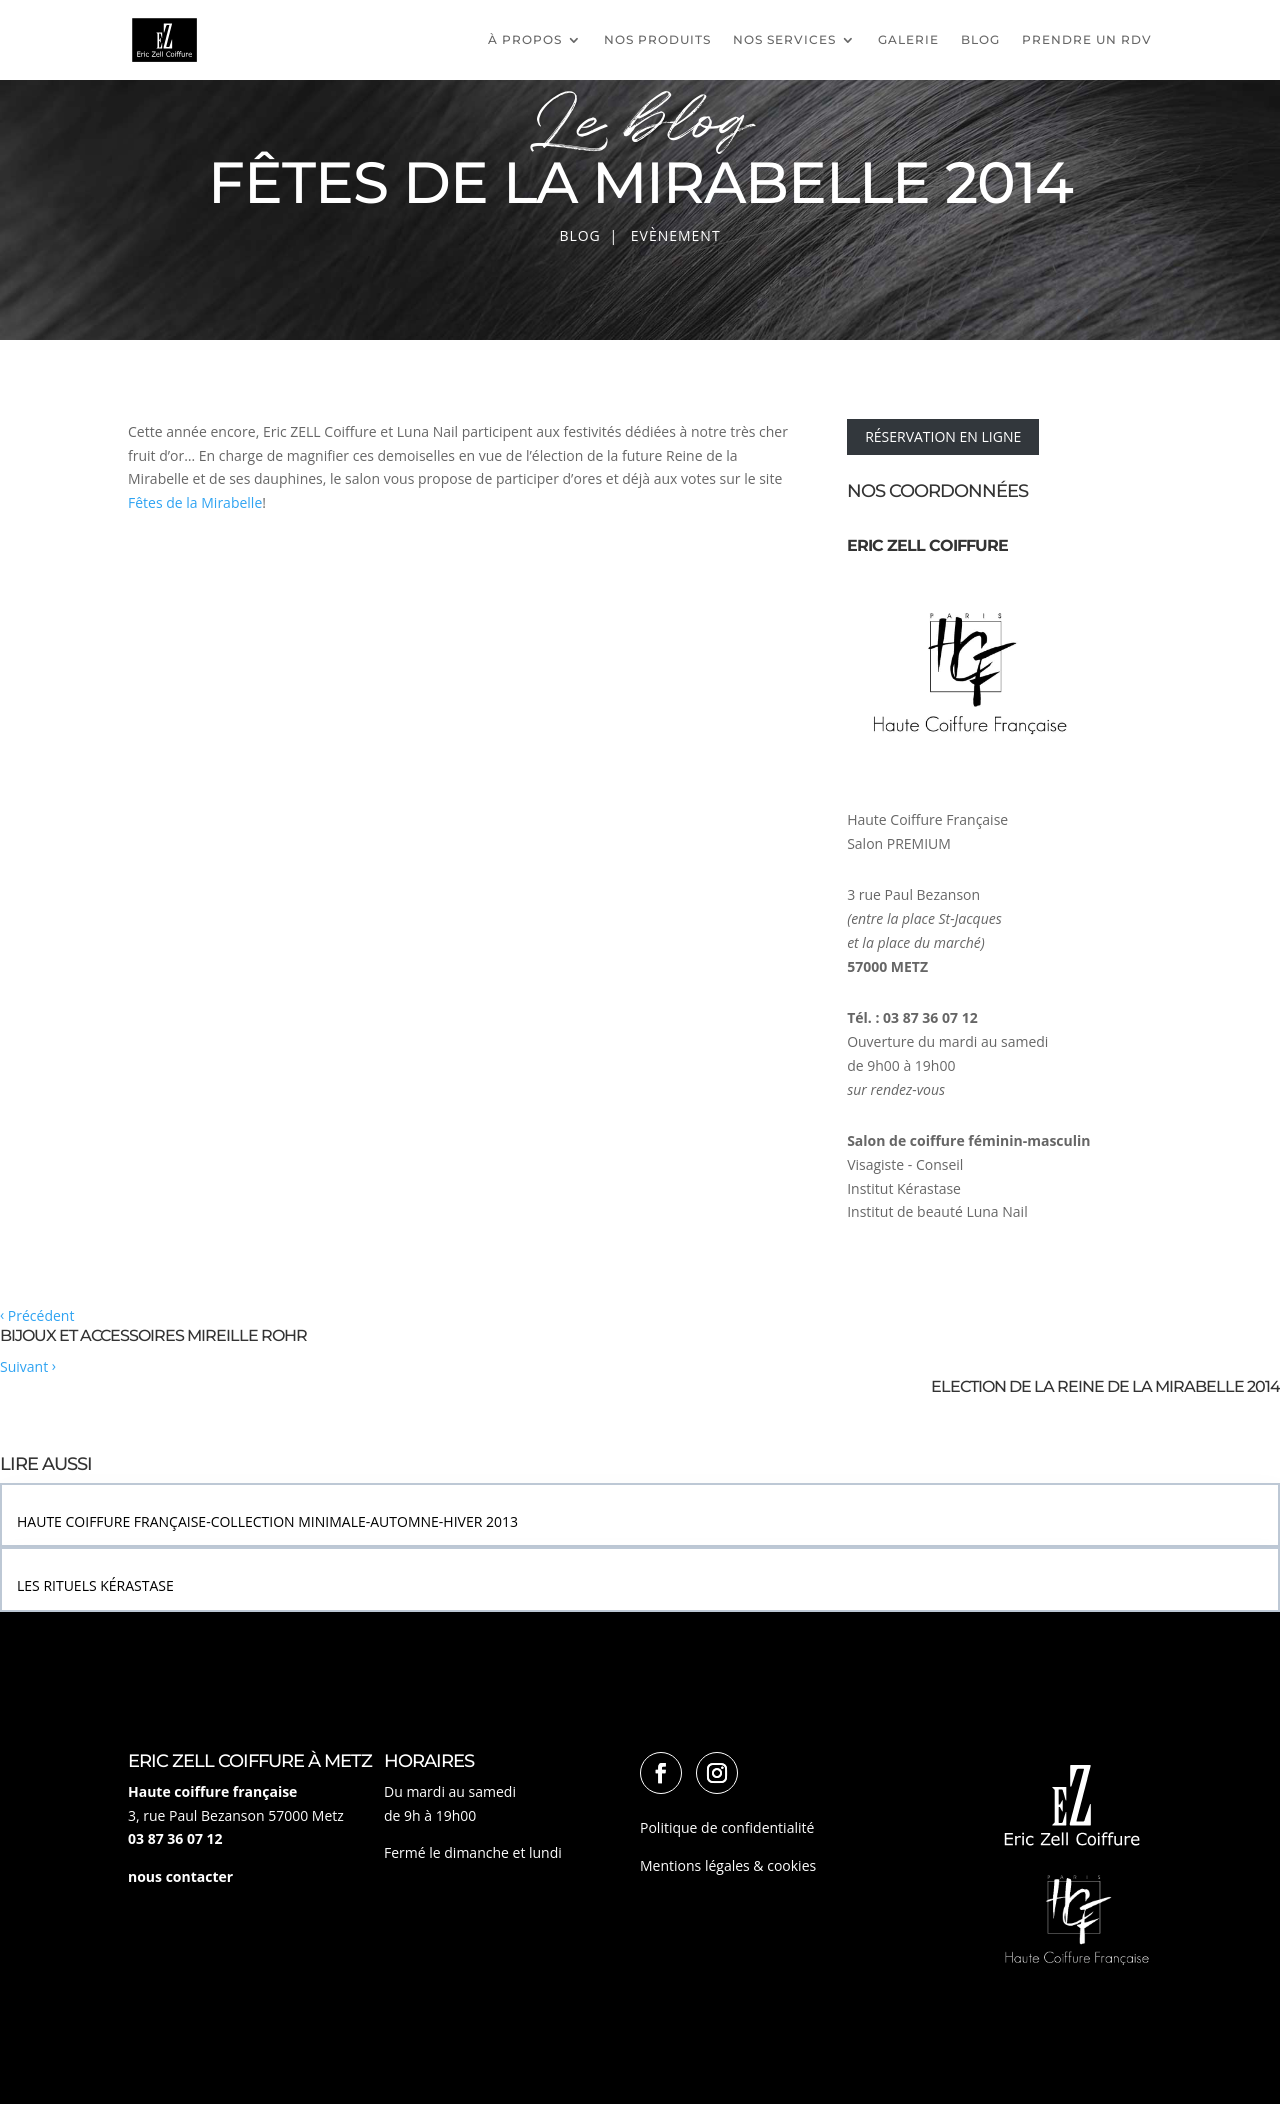  What do you see at coordinates (980, 40) in the screenshot?
I see `Blog` at bounding box center [980, 40].